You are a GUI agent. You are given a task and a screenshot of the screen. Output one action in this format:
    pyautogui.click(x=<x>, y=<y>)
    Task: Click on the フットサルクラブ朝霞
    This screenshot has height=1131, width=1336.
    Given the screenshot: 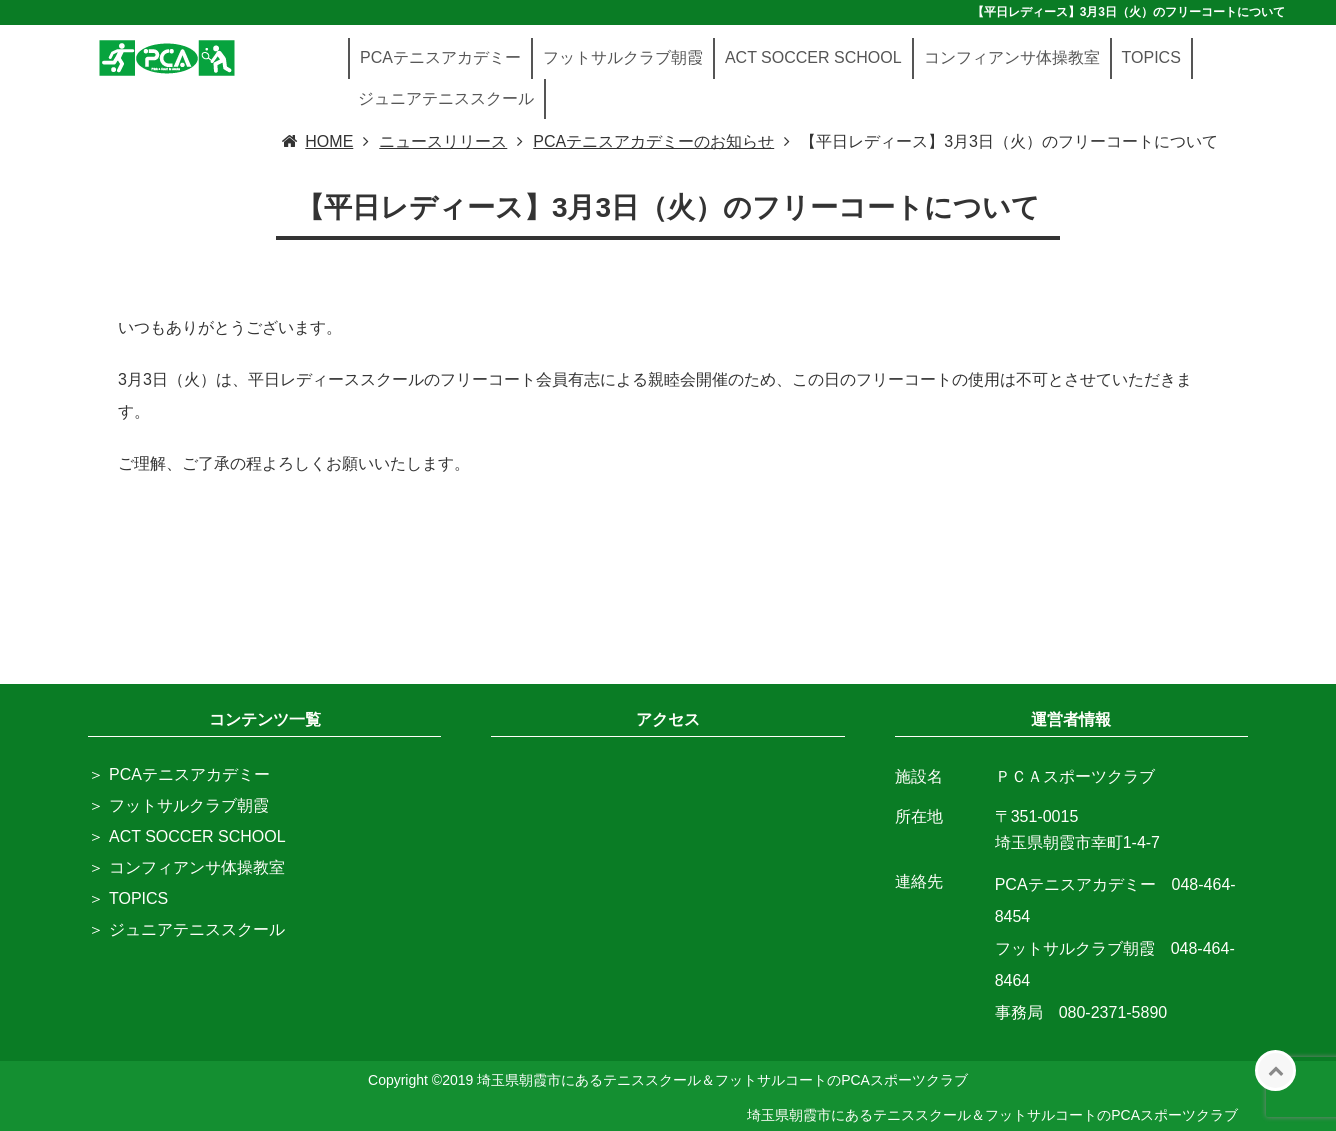 What is the action you would take?
    pyautogui.click(x=623, y=57)
    